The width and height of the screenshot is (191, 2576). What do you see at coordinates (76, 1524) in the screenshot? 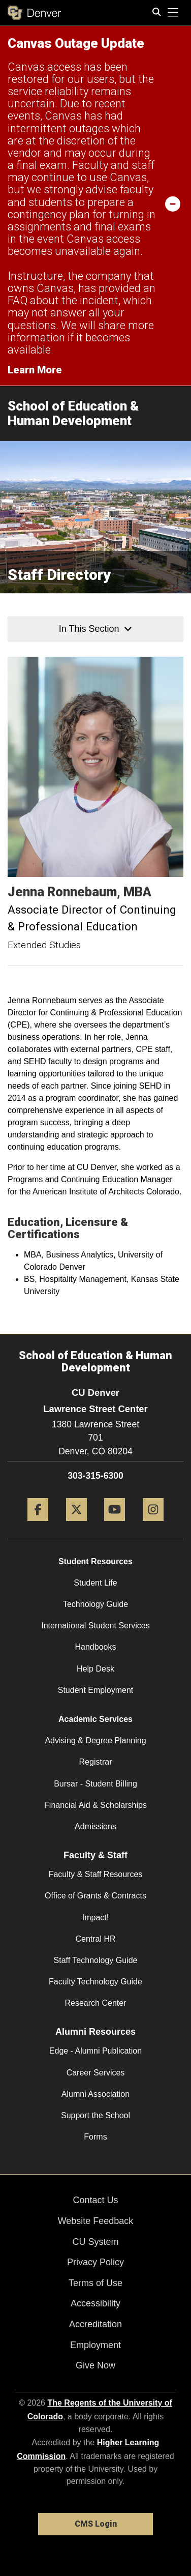
I see `[Twitter]` at bounding box center [76, 1524].